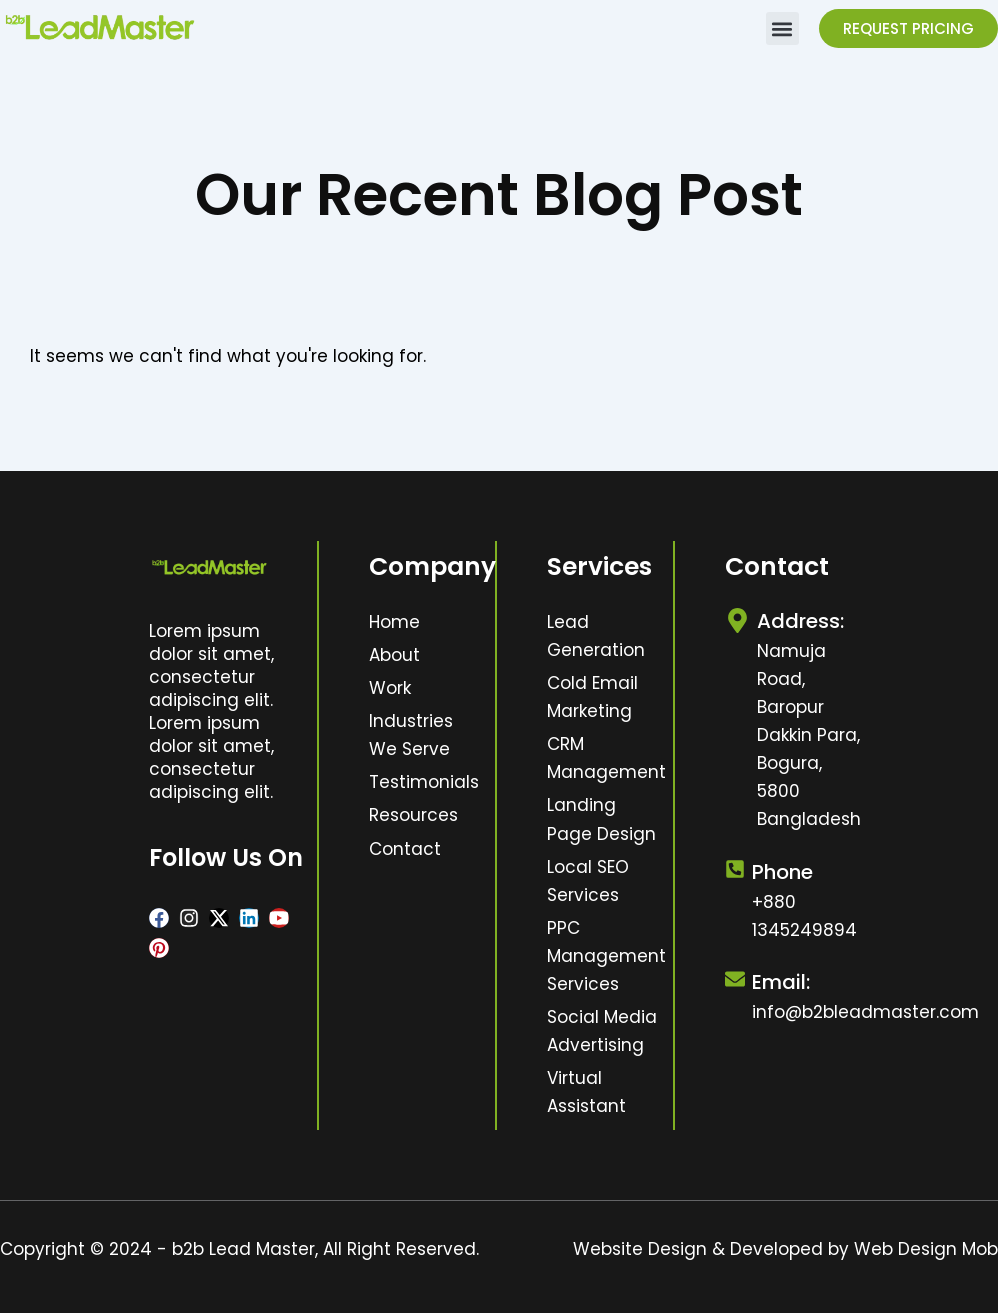 The width and height of the screenshot is (998, 1313). What do you see at coordinates (782, 28) in the screenshot?
I see `[button]` at bounding box center [782, 28].